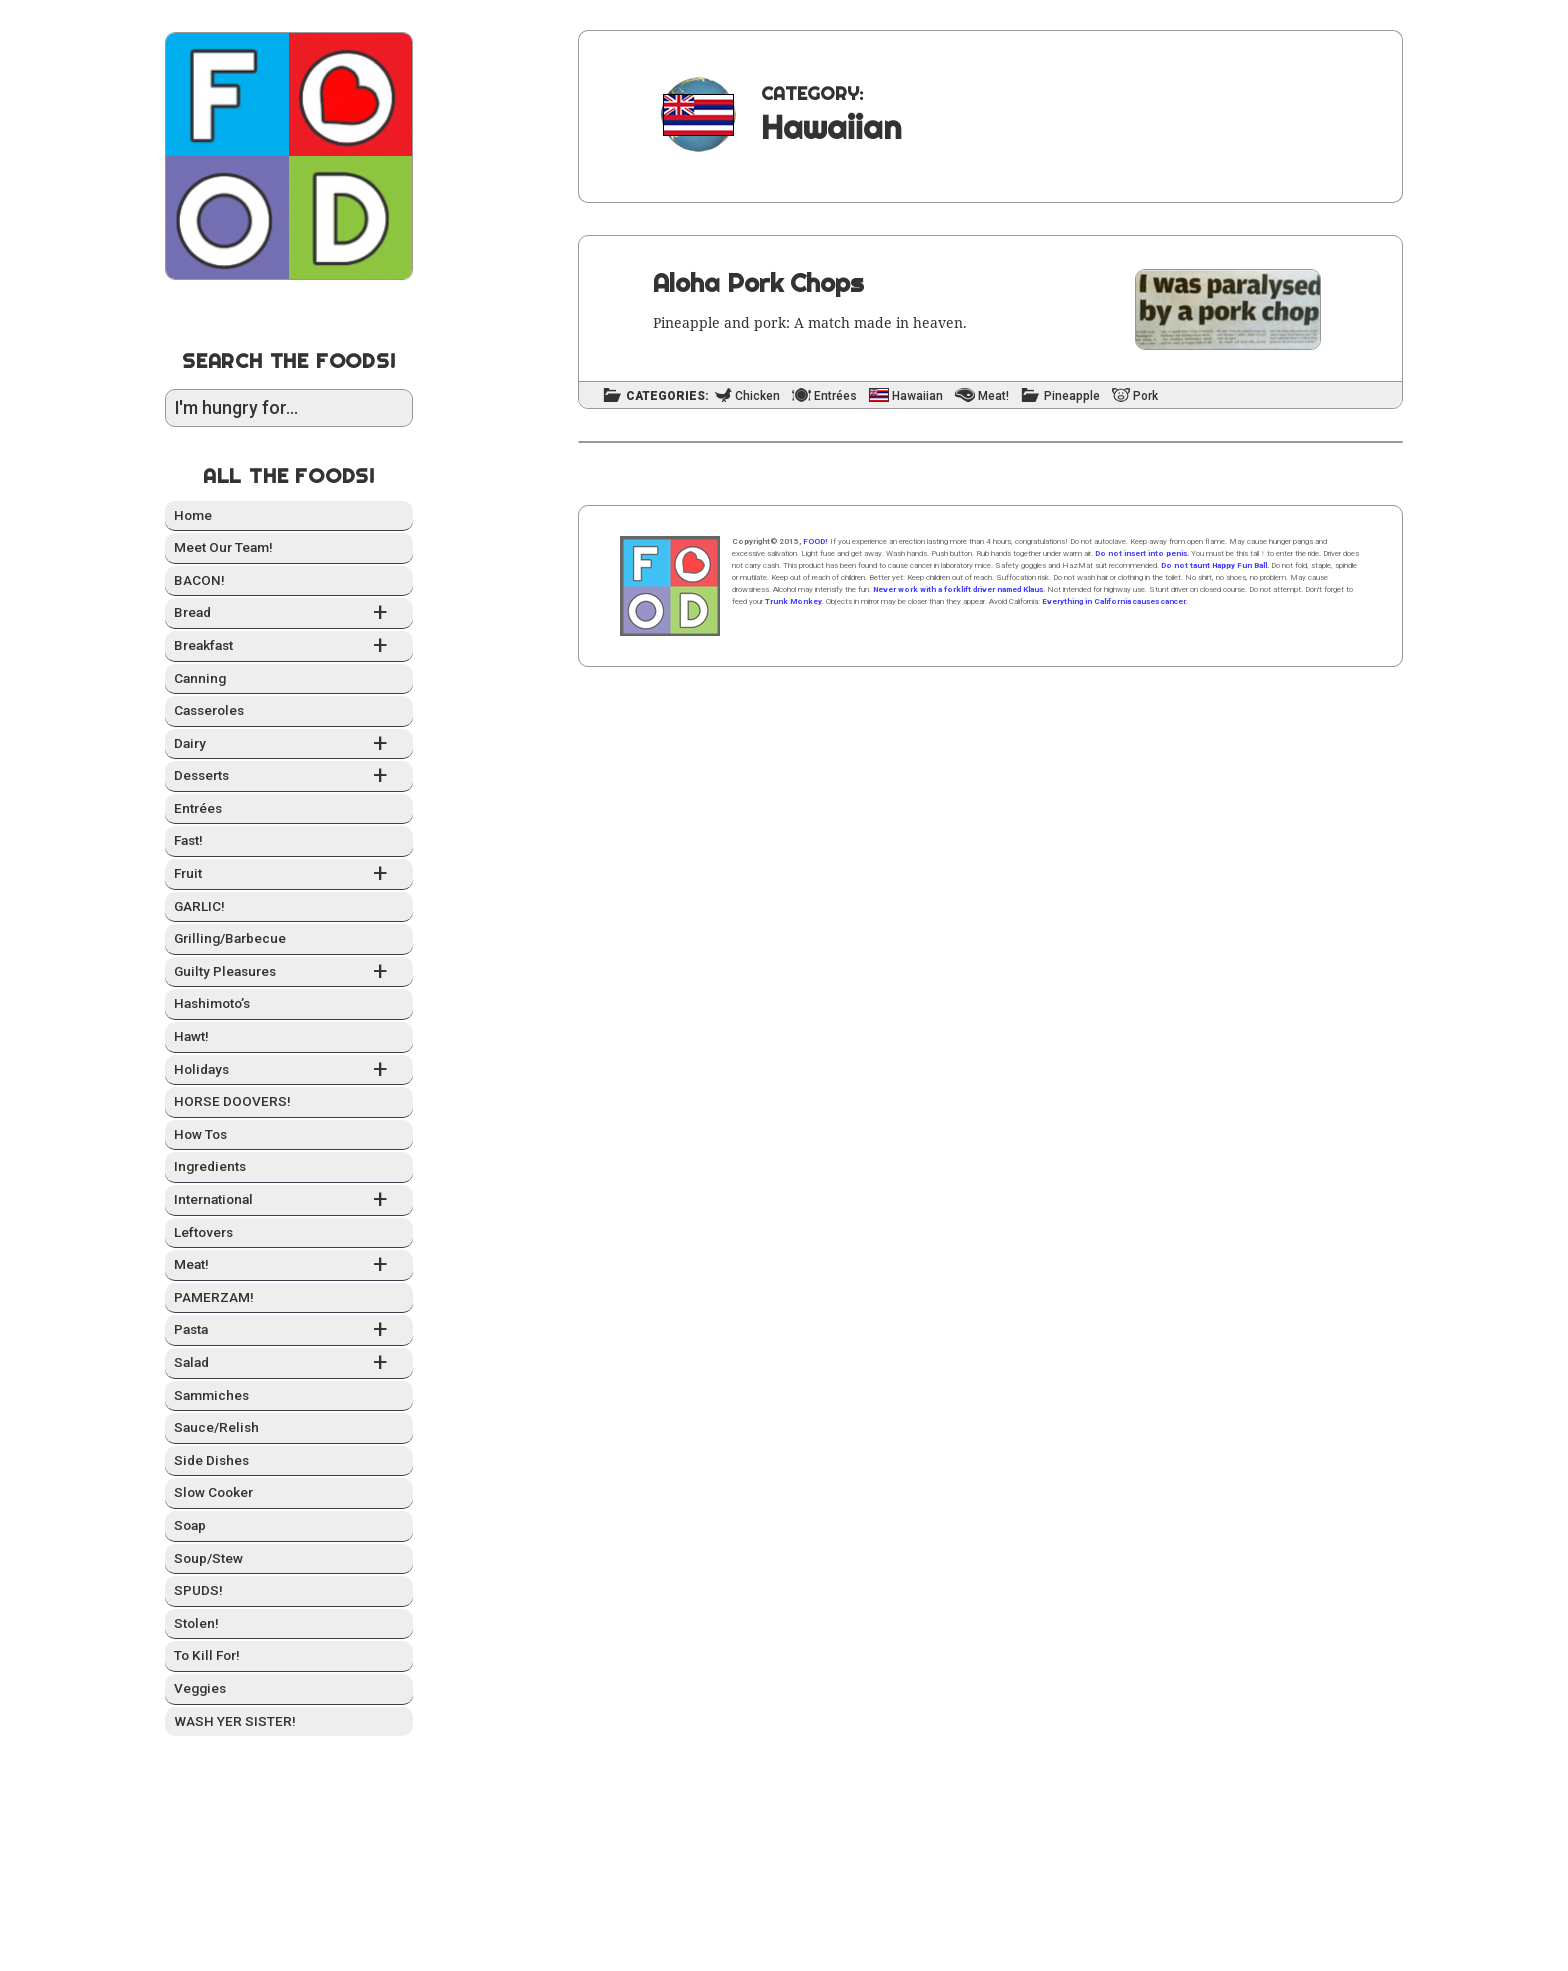 This screenshot has height=1971, width=1568. I want to click on Meat!, so click(289, 1265).